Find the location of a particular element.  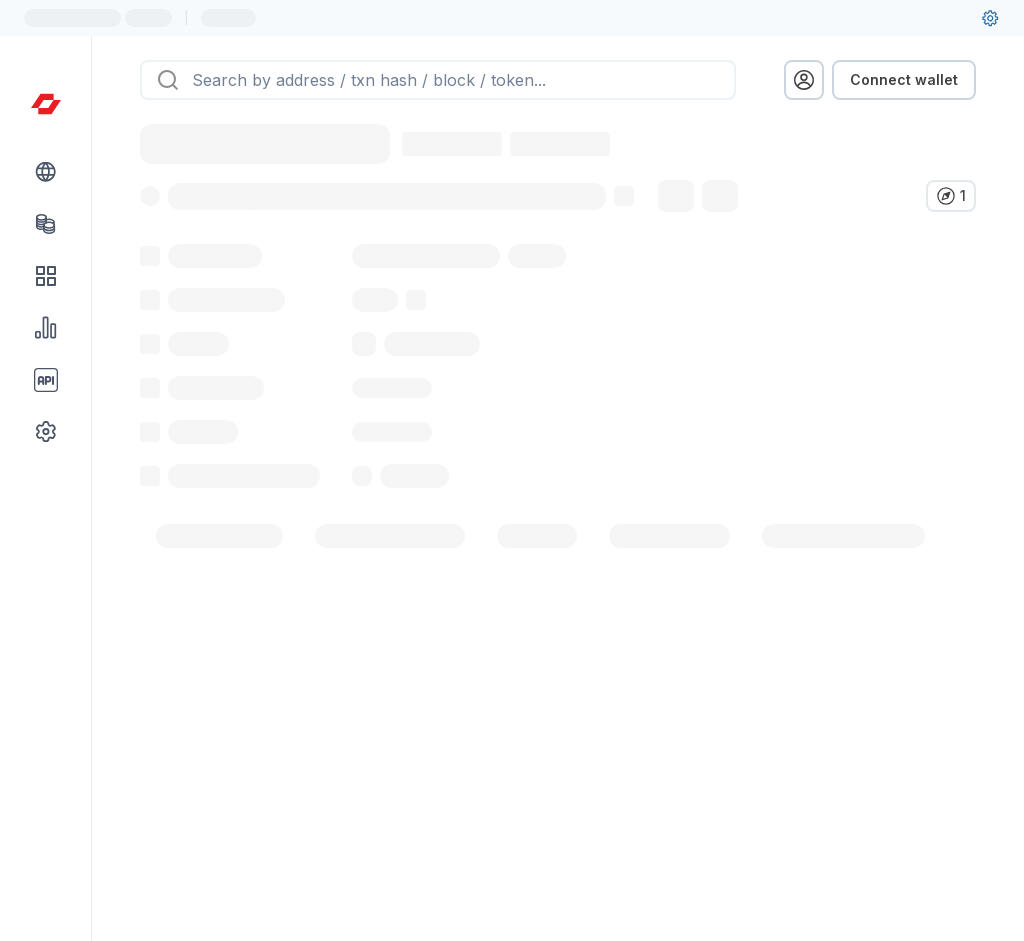

[Charts & stats link] is located at coordinates (46, 328).